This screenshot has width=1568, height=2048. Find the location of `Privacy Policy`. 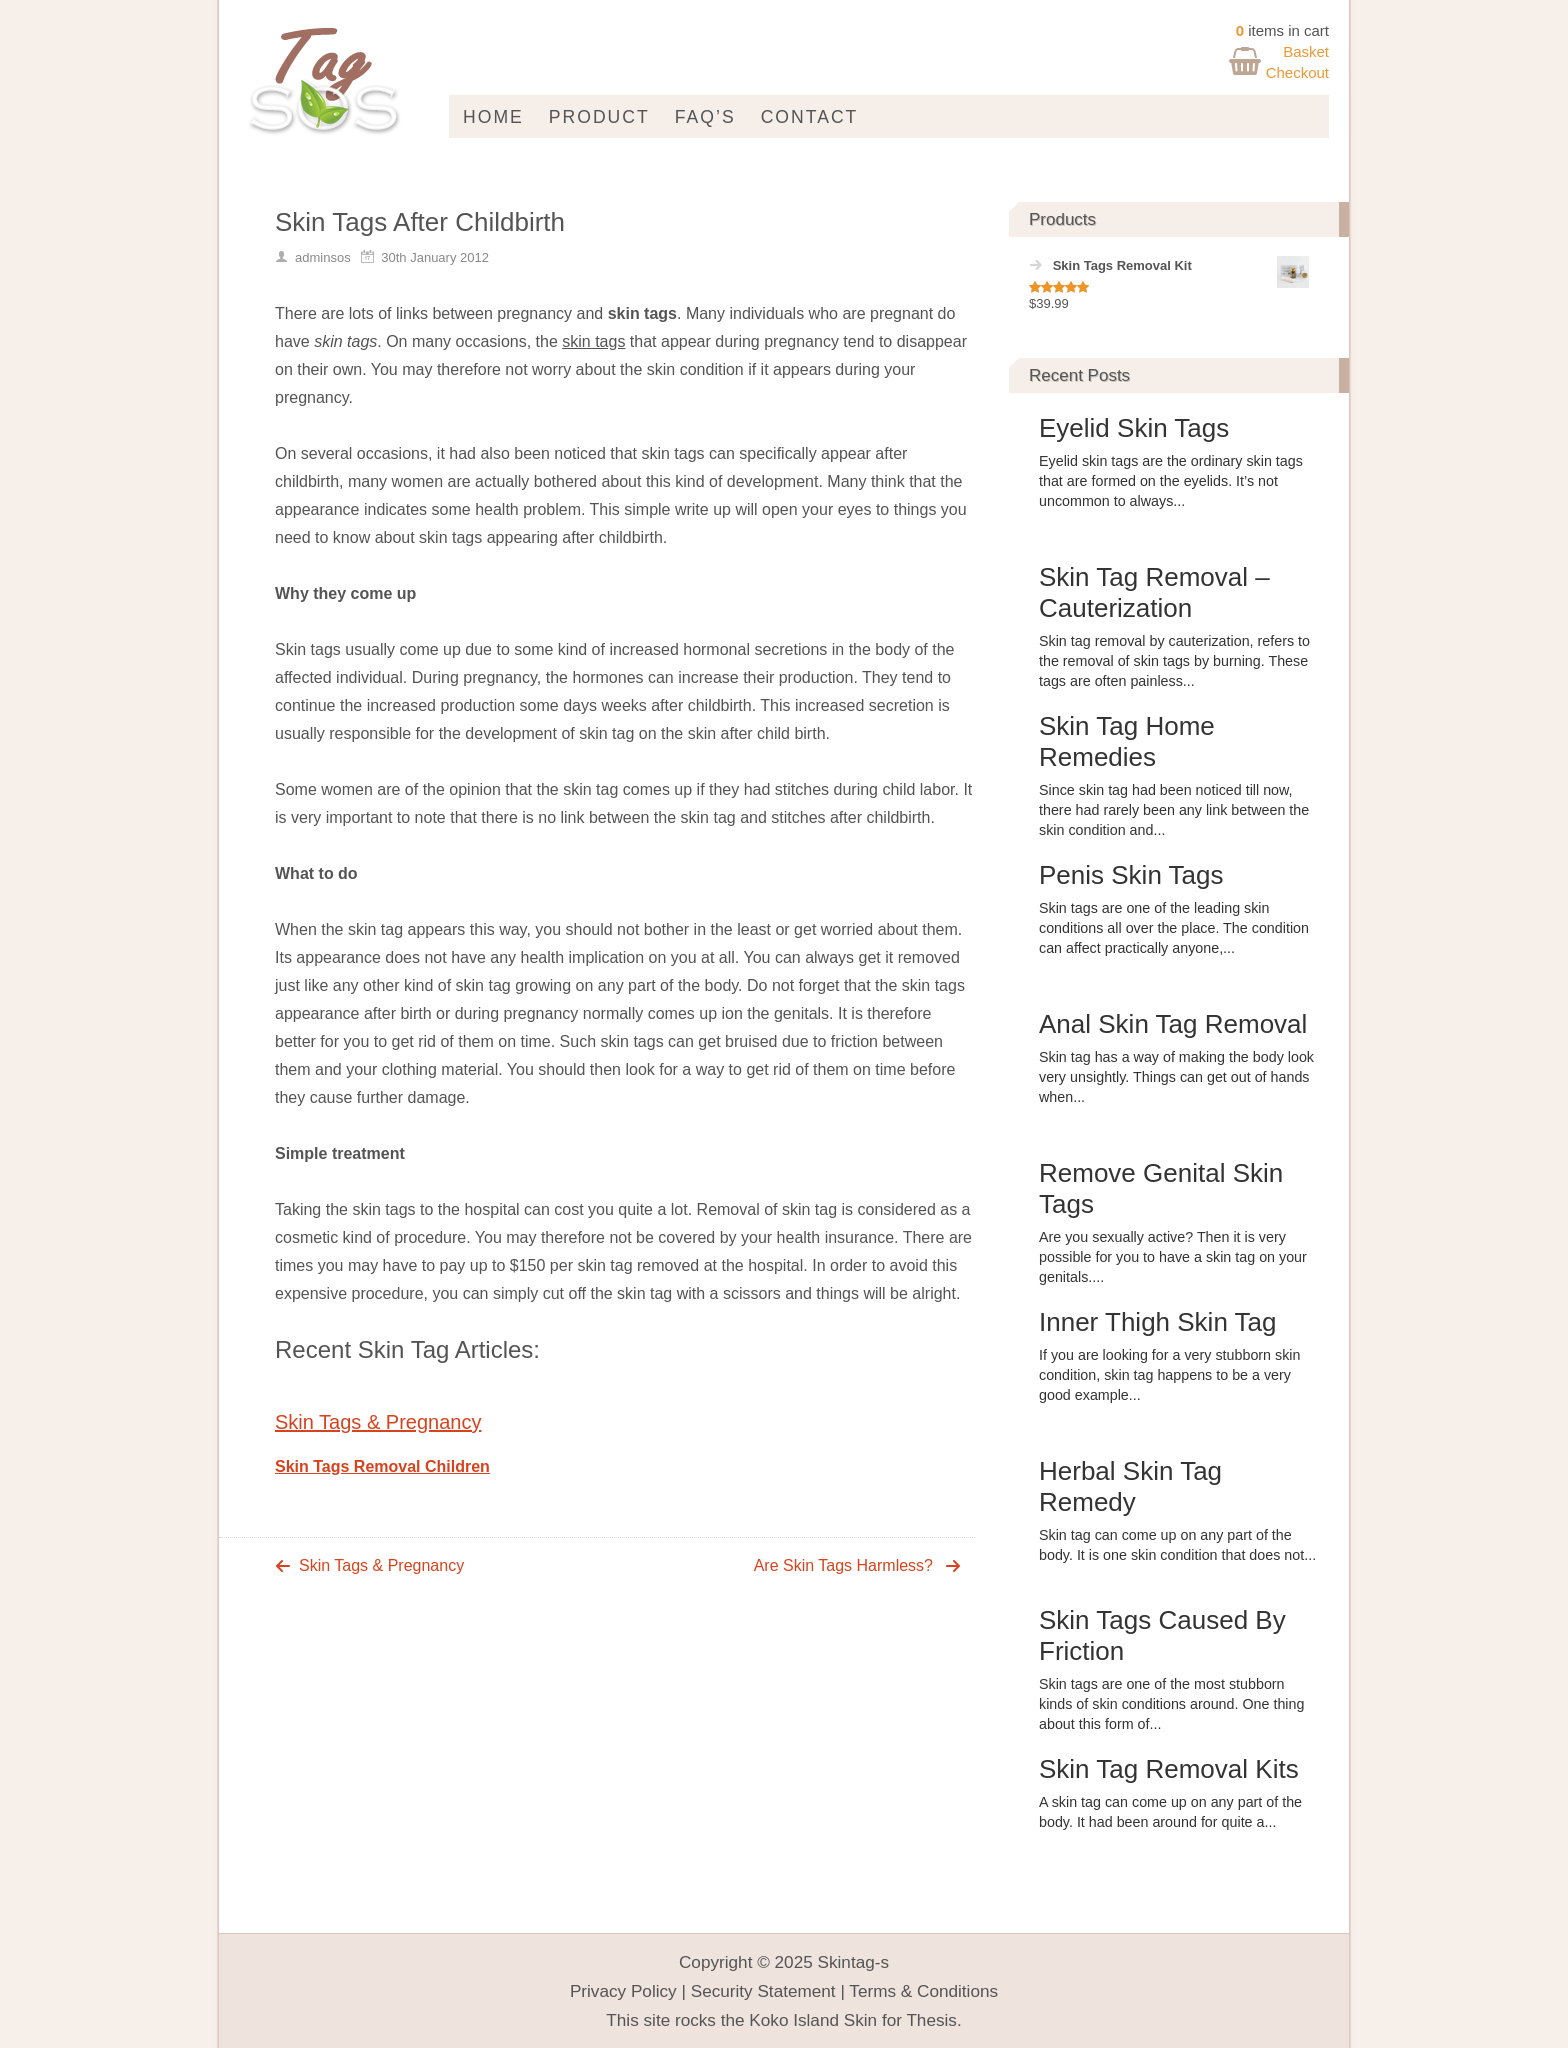

Privacy Policy is located at coordinates (623, 1991).